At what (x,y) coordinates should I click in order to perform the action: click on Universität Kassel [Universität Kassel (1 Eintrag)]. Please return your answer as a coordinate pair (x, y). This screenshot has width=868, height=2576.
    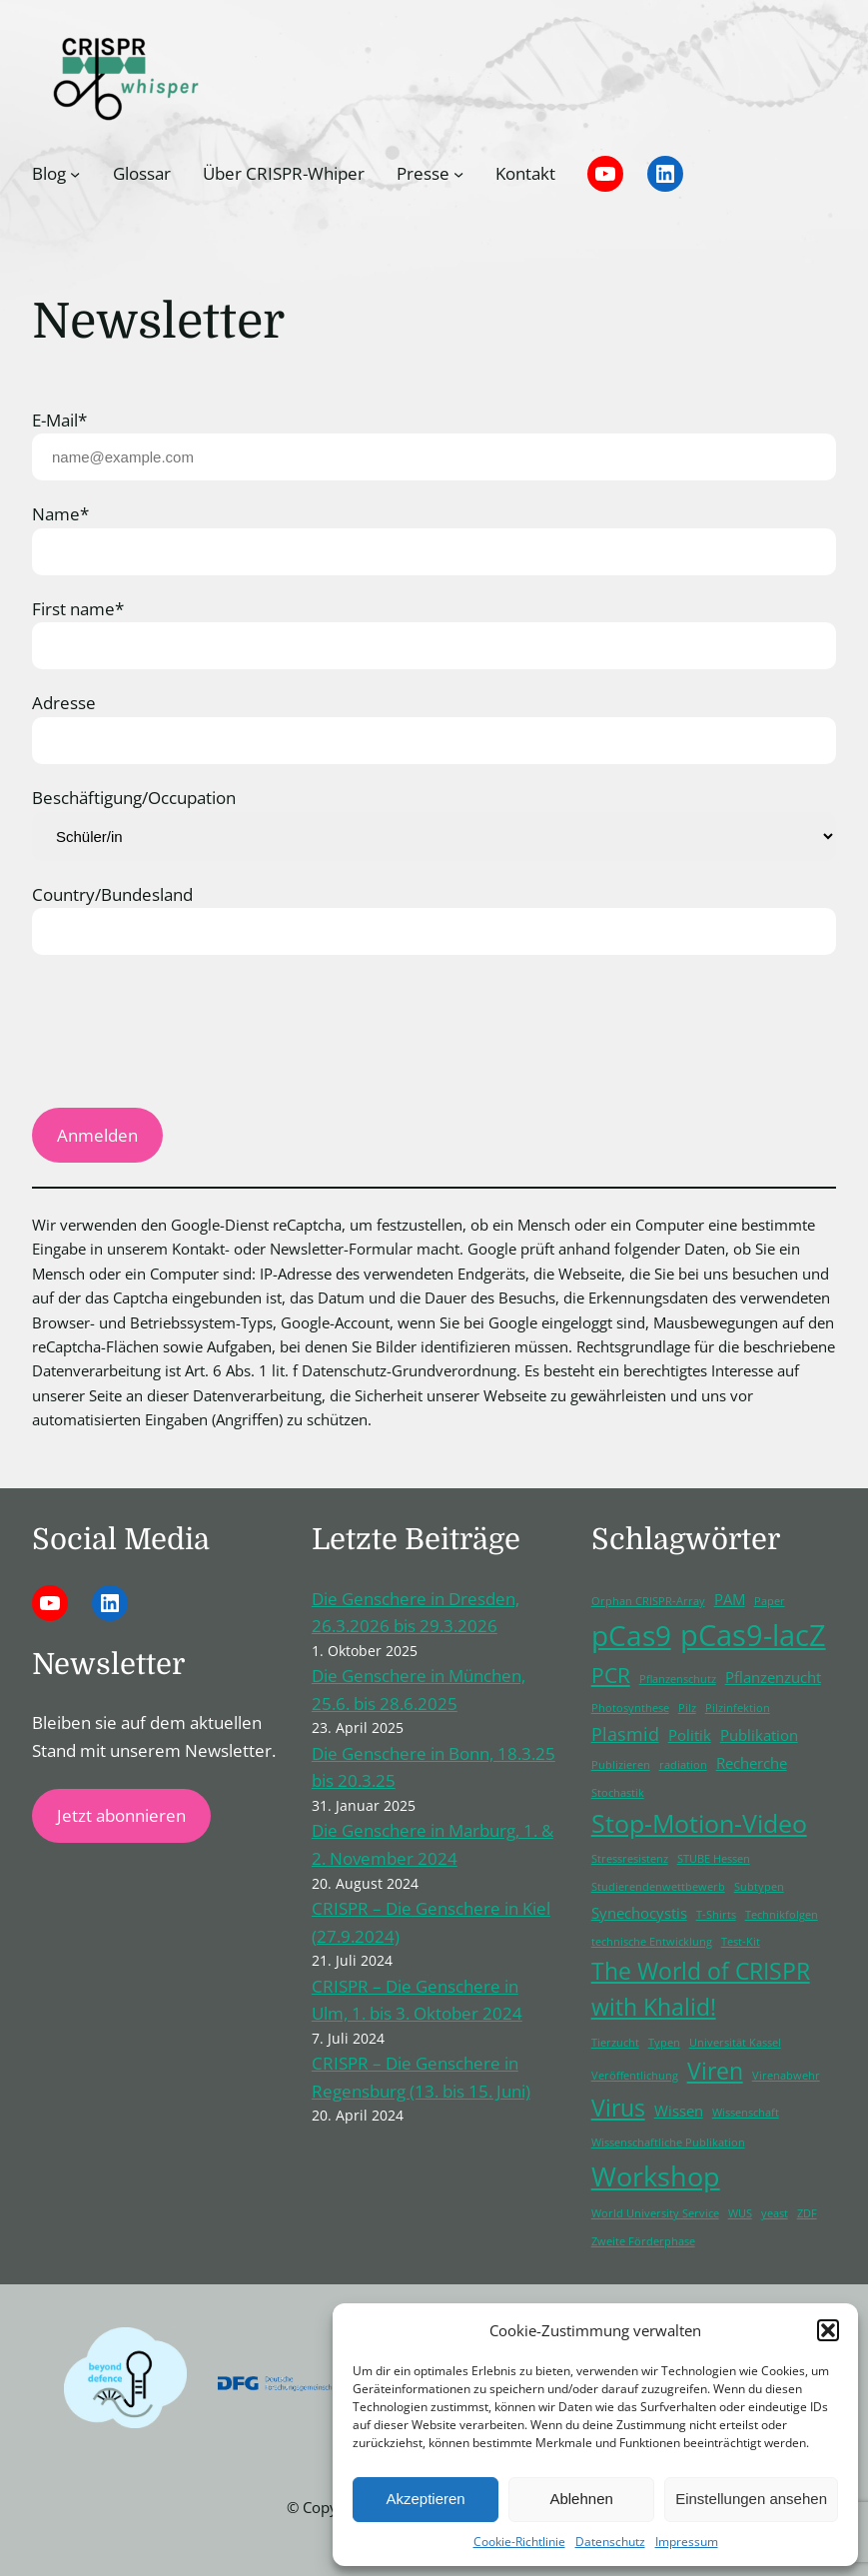
    Looking at the image, I should click on (735, 2043).